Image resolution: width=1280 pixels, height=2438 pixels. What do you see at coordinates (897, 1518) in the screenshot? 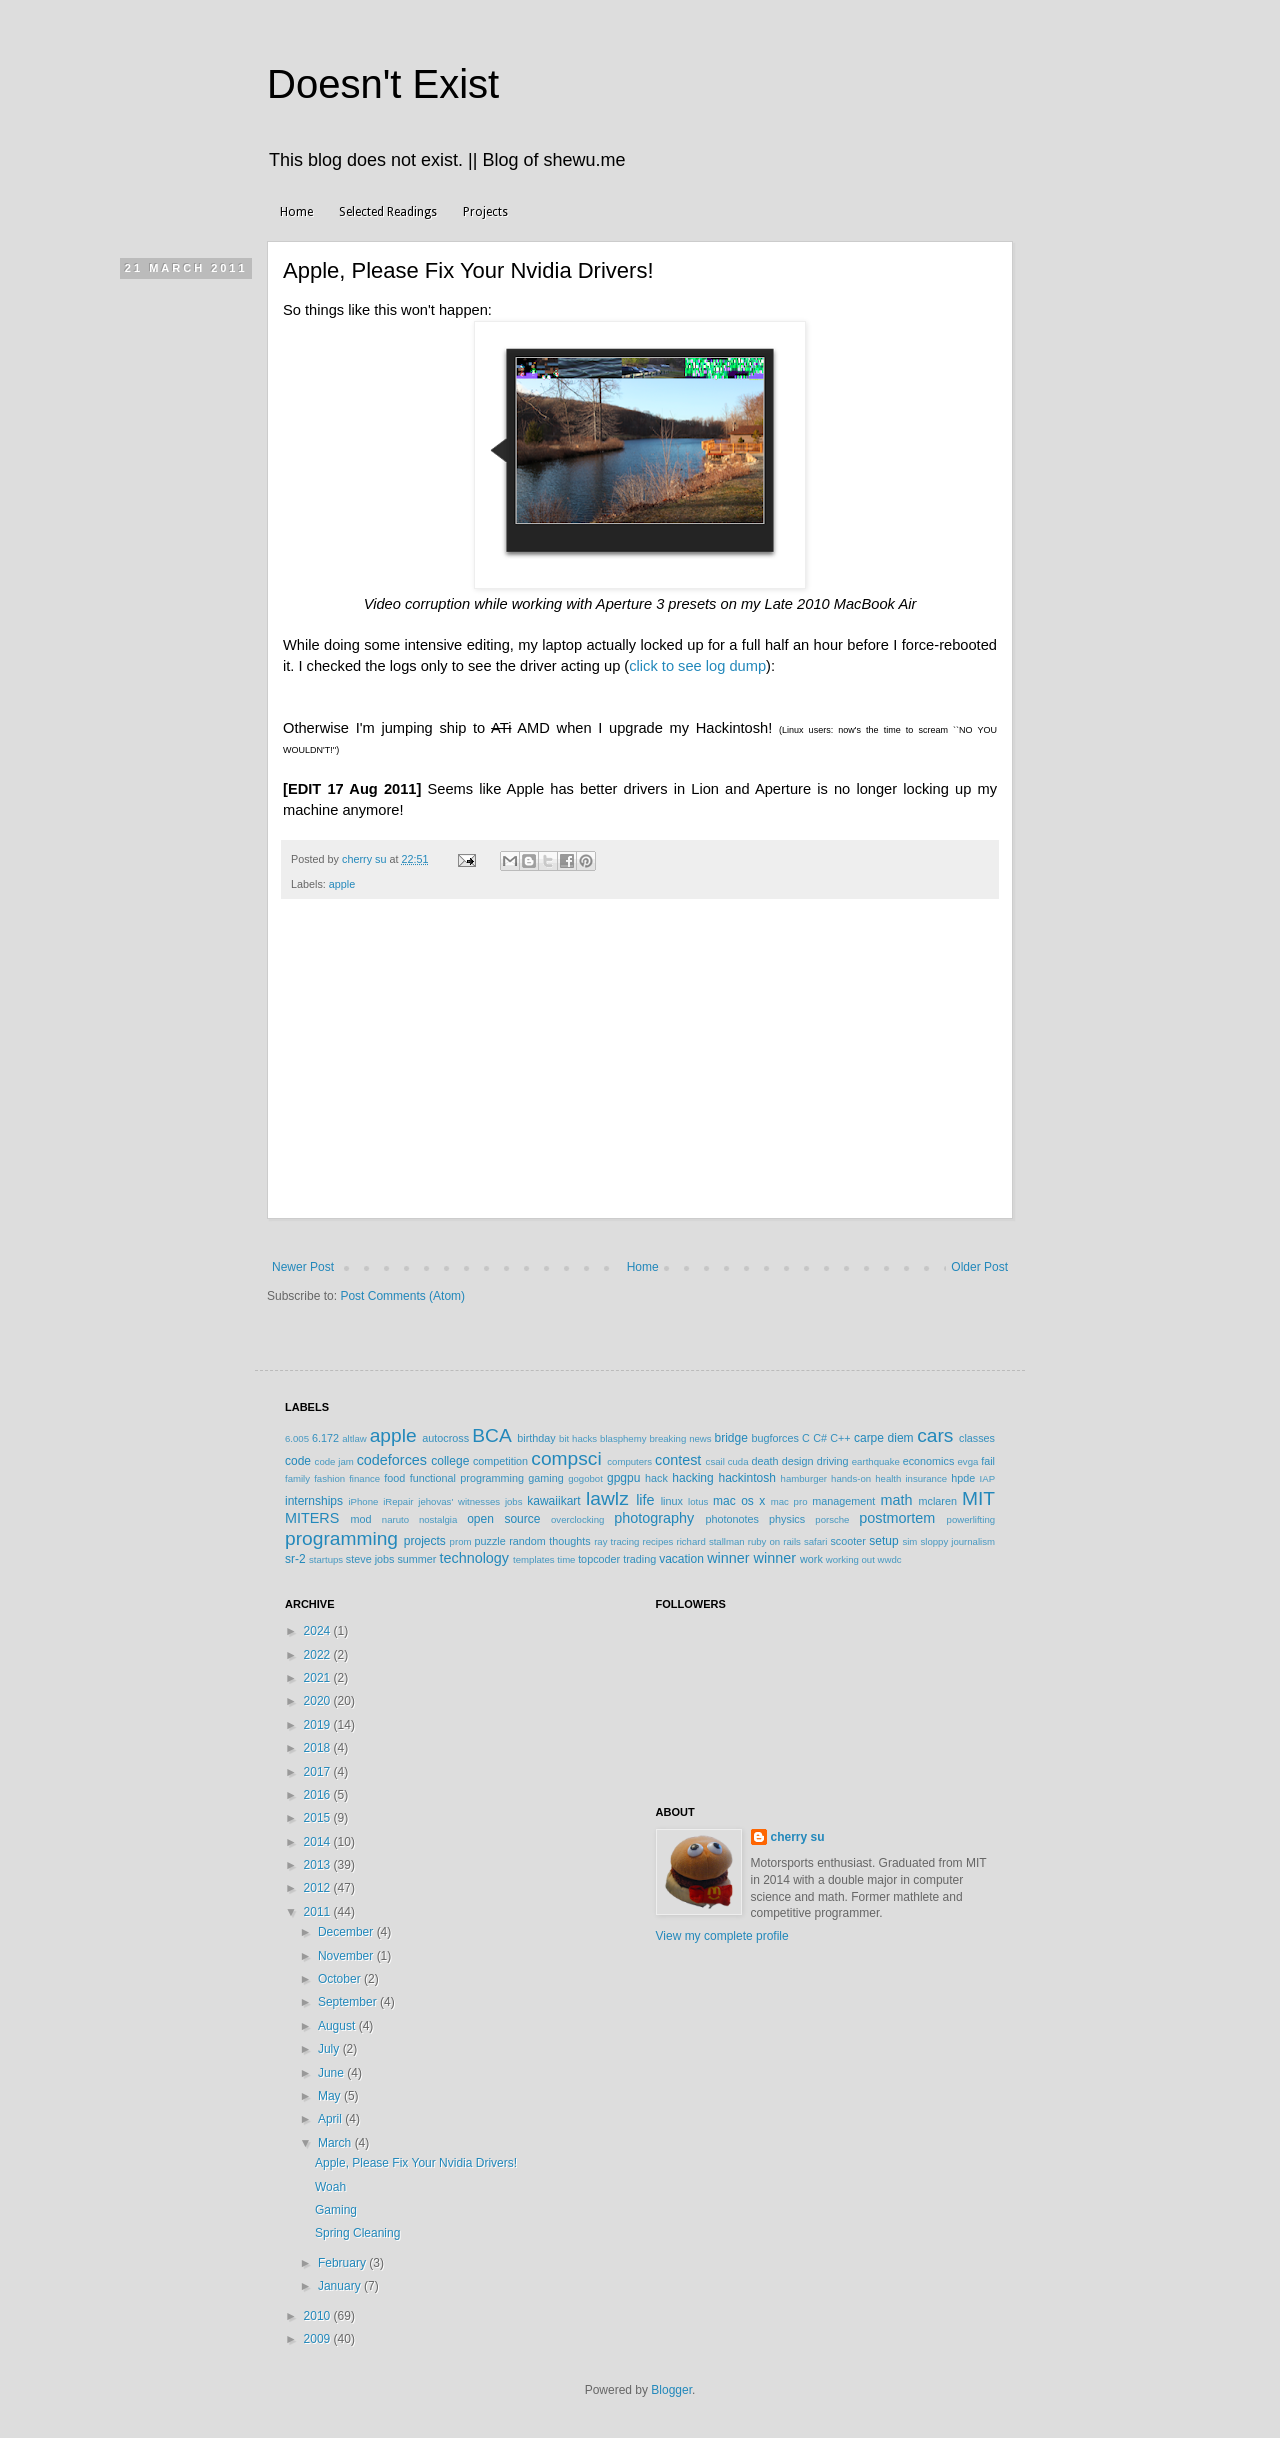
I see `postmortem` at bounding box center [897, 1518].